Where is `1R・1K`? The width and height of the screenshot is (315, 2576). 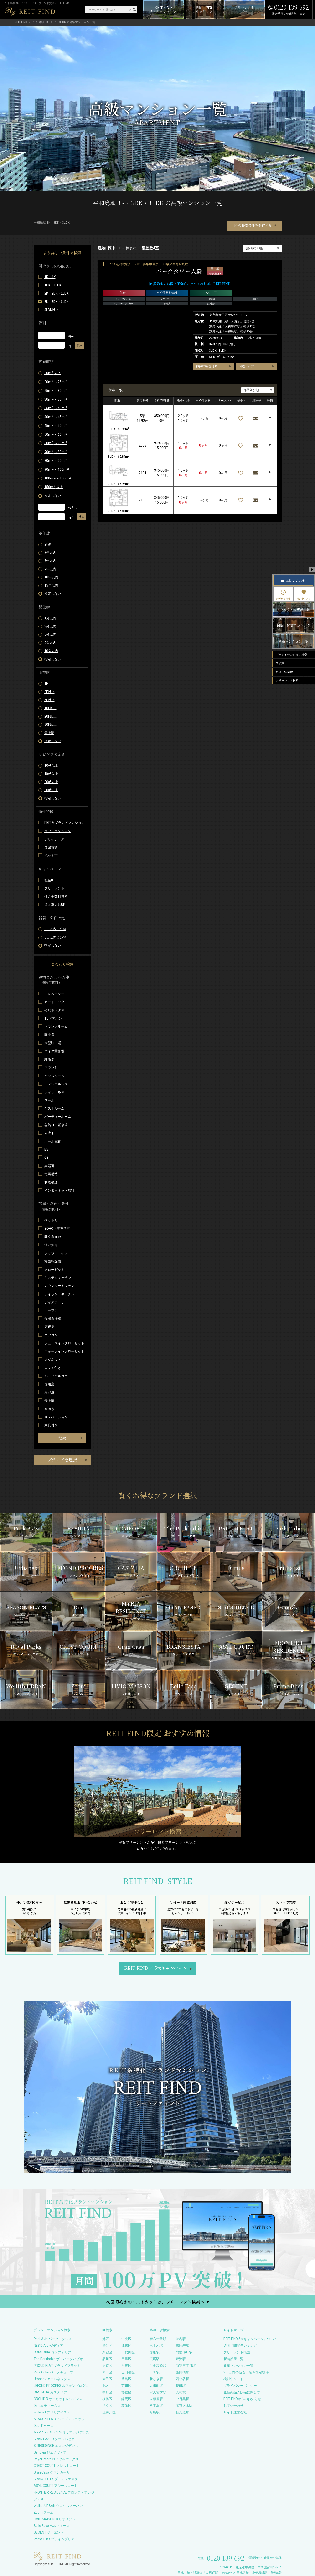 1R・1K is located at coordinates (50, 277).